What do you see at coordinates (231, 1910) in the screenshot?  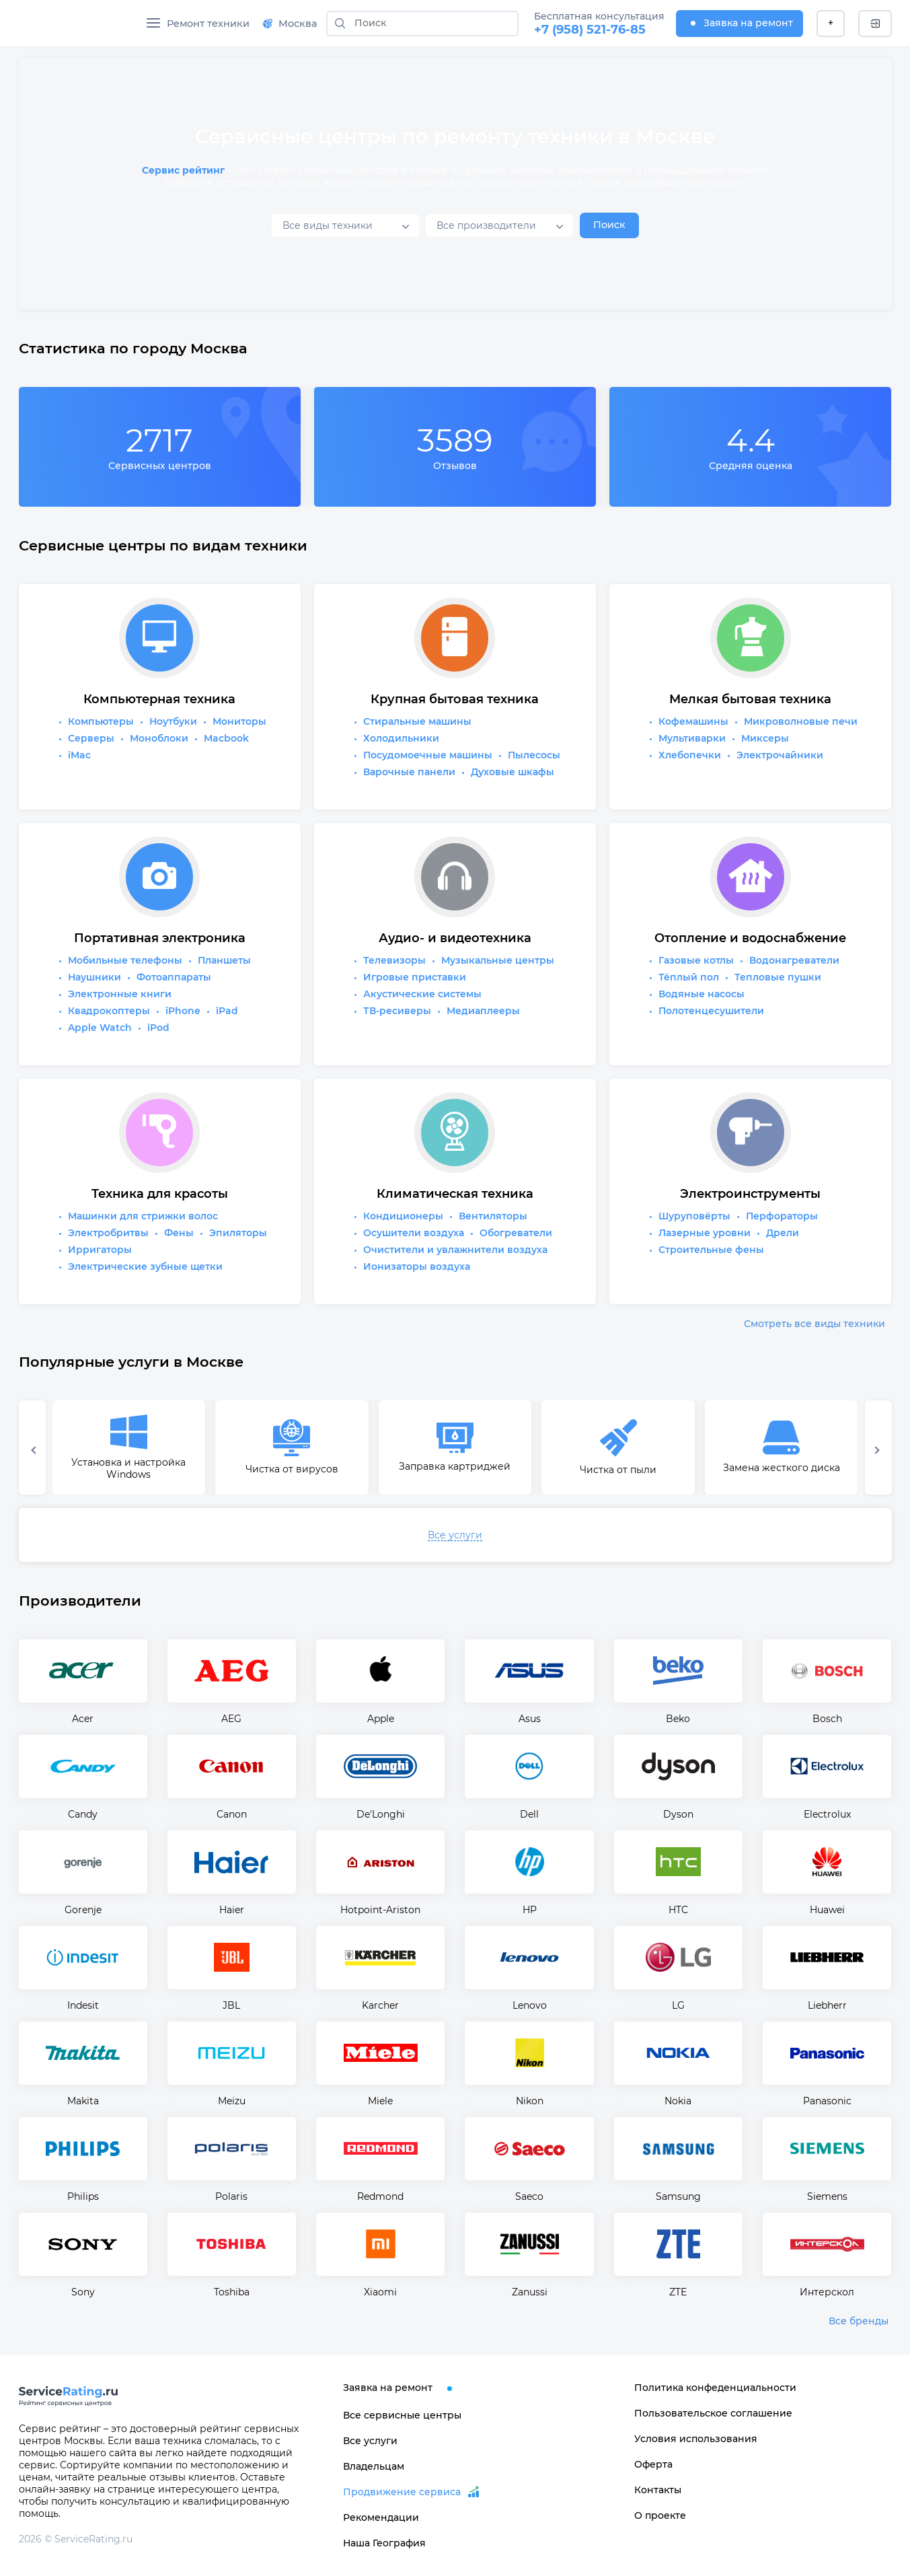 I see `Haier` at bounding box center [231, 1910].